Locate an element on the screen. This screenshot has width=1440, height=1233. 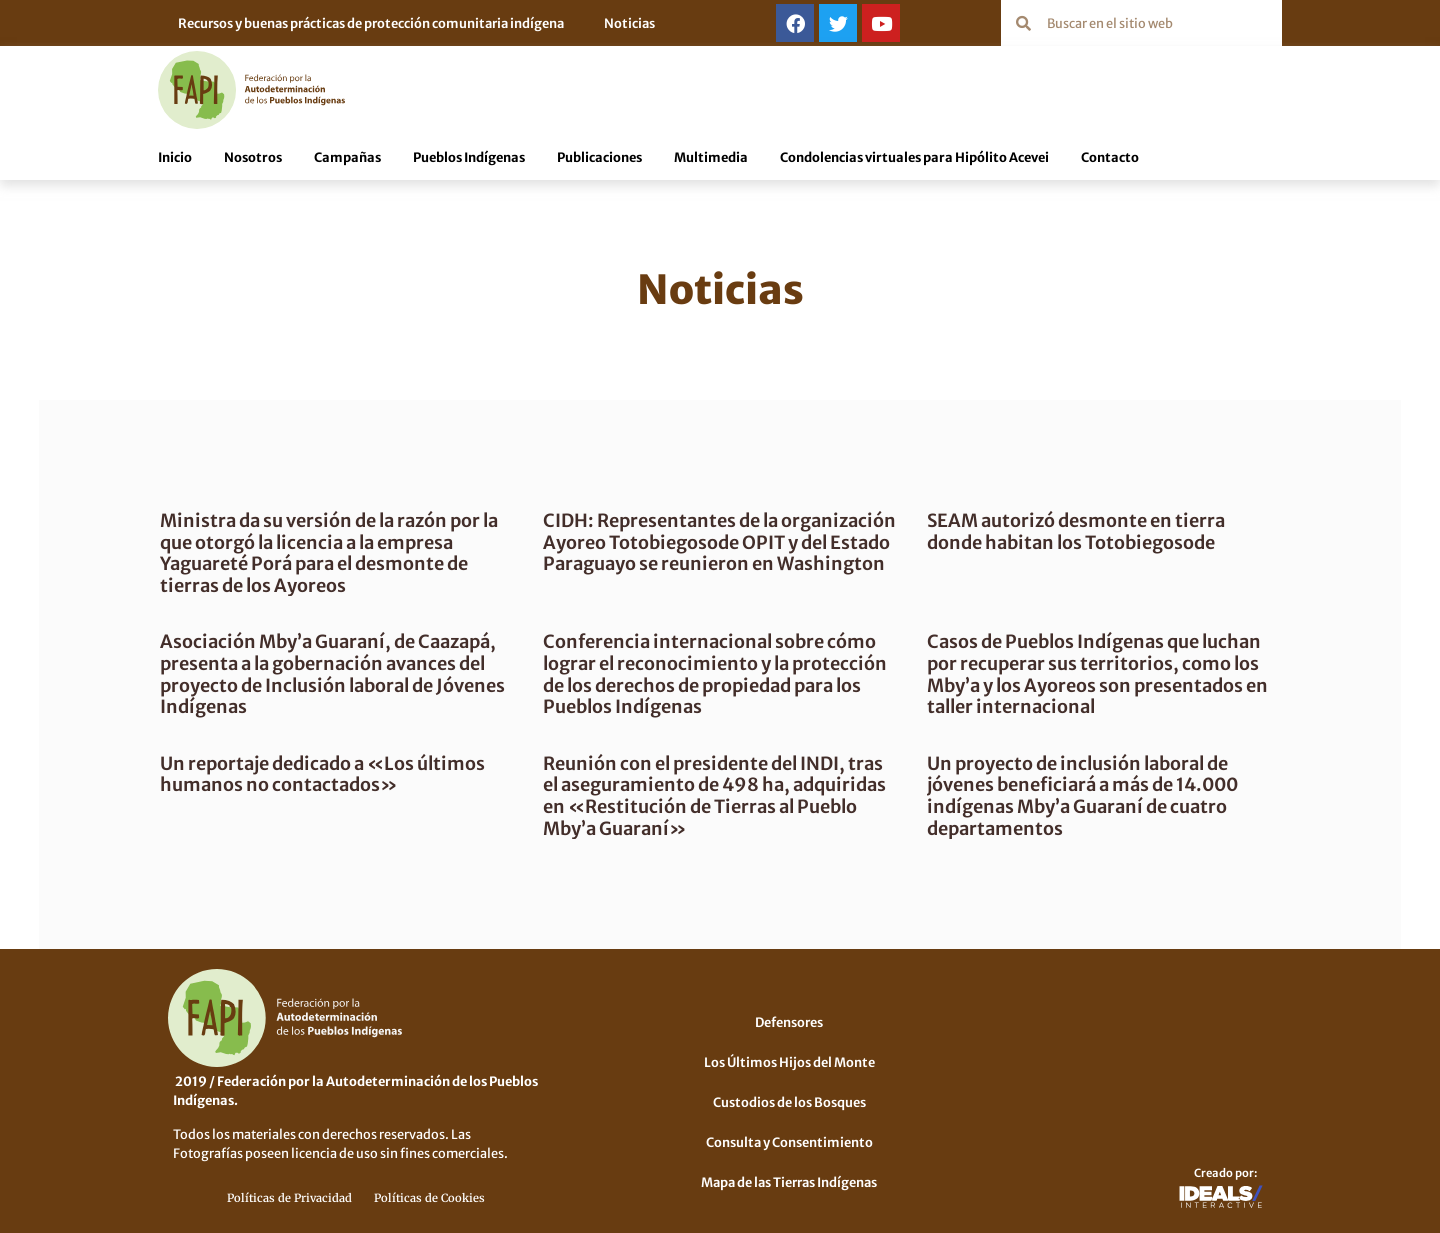
Mapa de las Tierras Indígenas is located at coordinates (789, 1181).